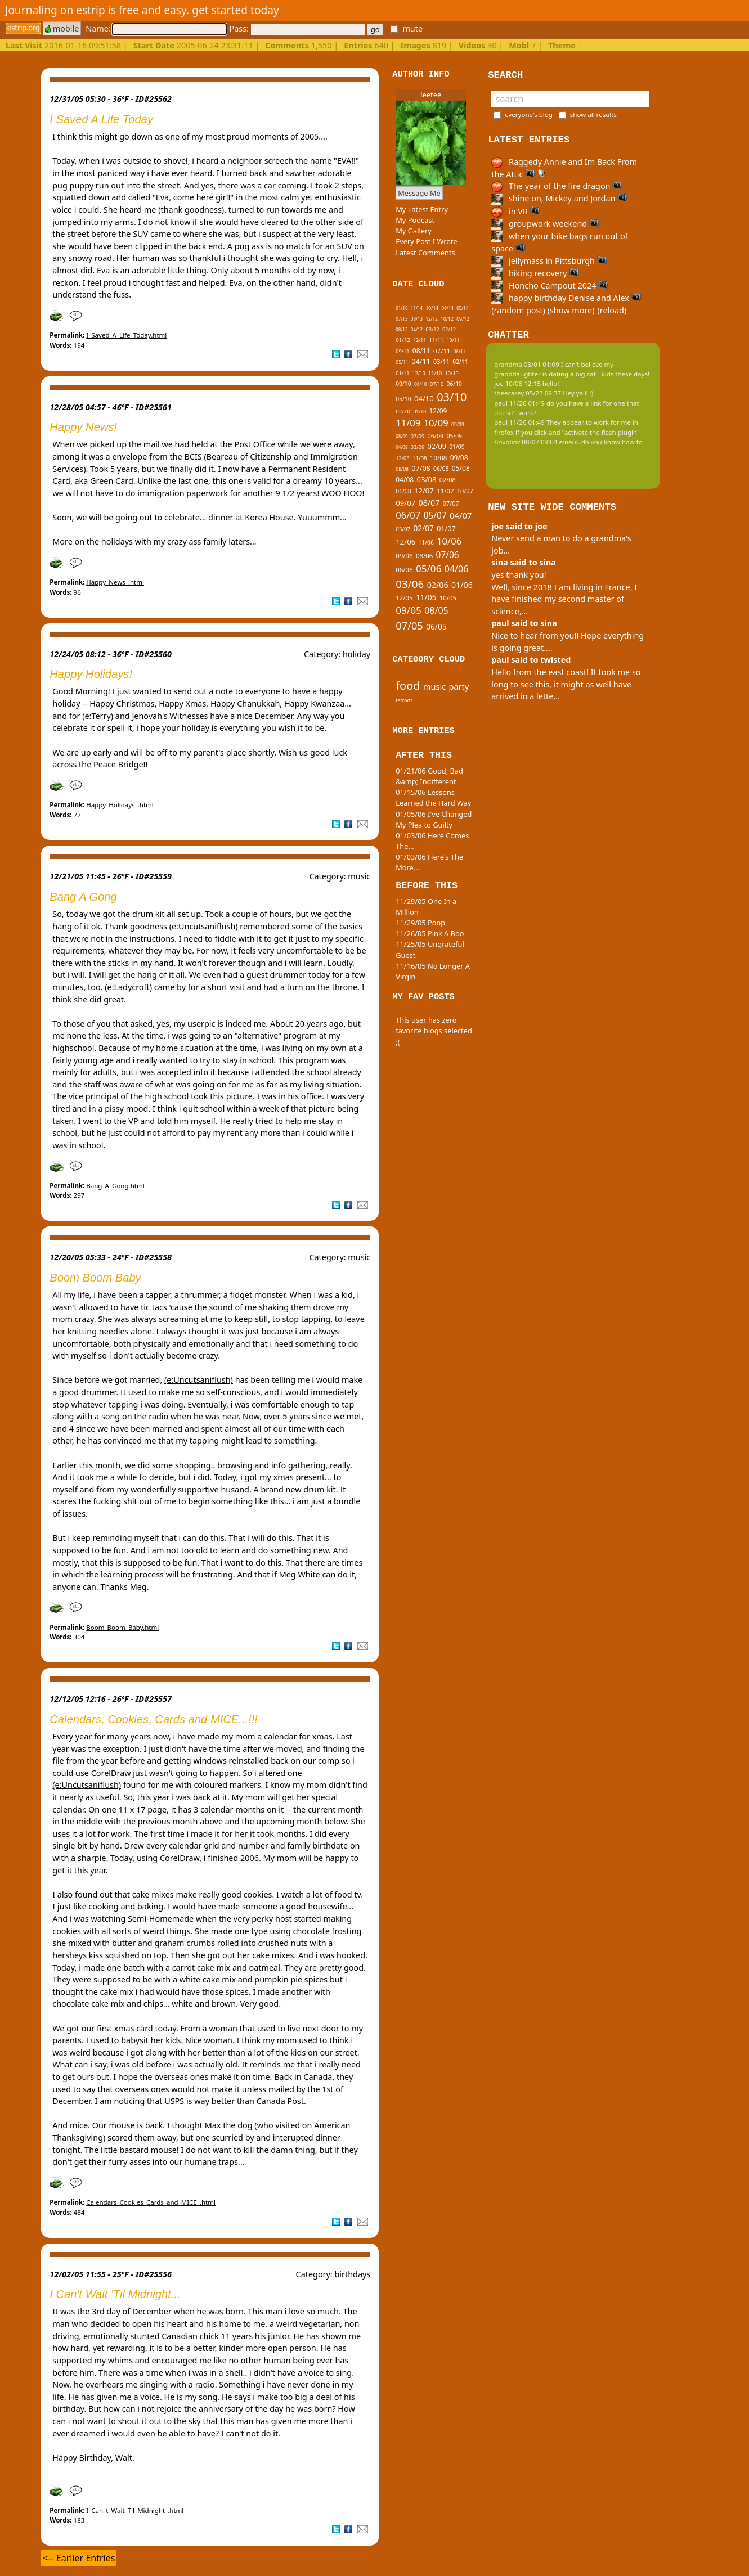 The image size is (749, 2576). I want to click on 05/10, so click(403, 399).